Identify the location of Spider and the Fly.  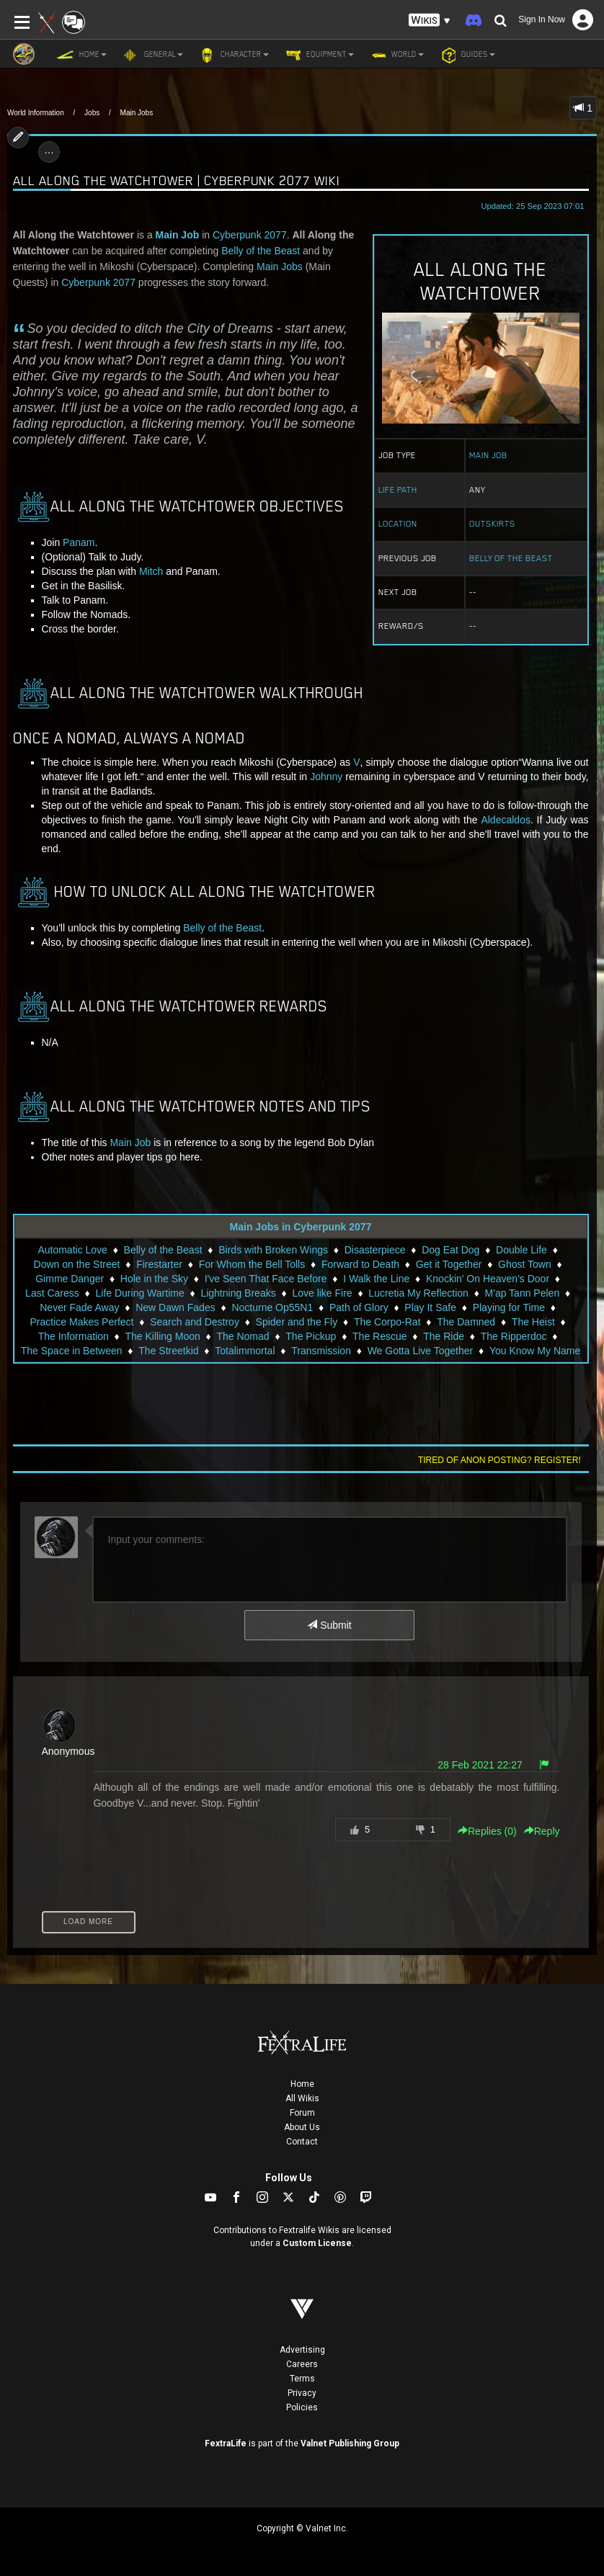
(297, 1322).